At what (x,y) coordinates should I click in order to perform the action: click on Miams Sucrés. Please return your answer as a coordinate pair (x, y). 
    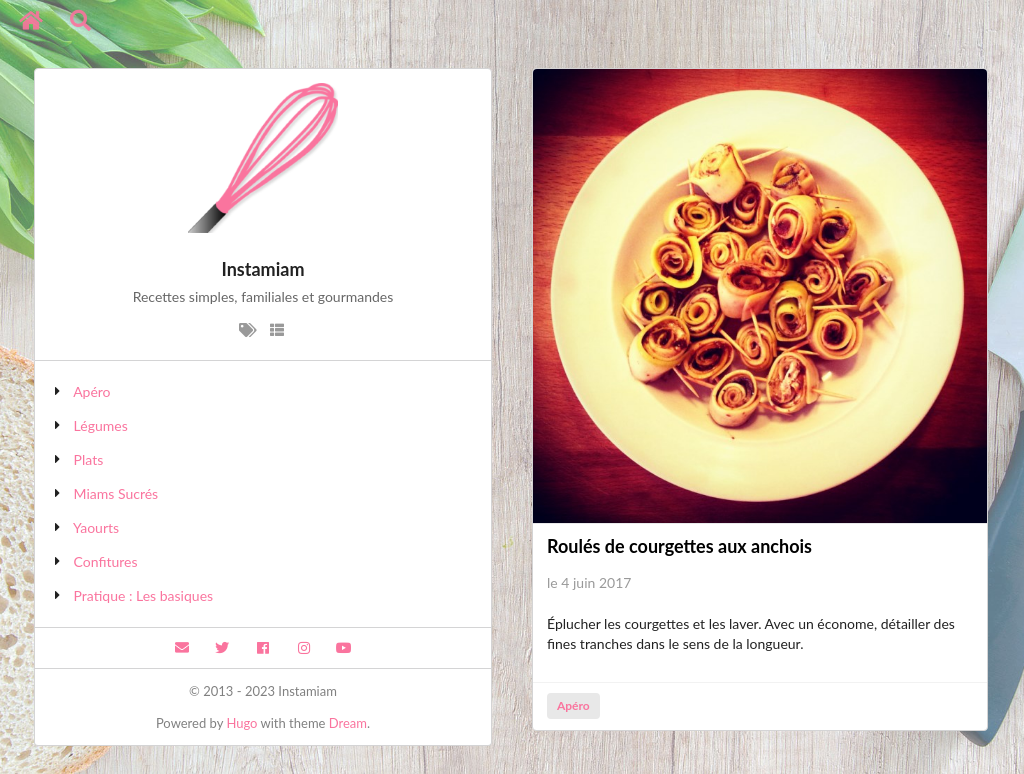
    Looking at the image, I should click on (116, 493).